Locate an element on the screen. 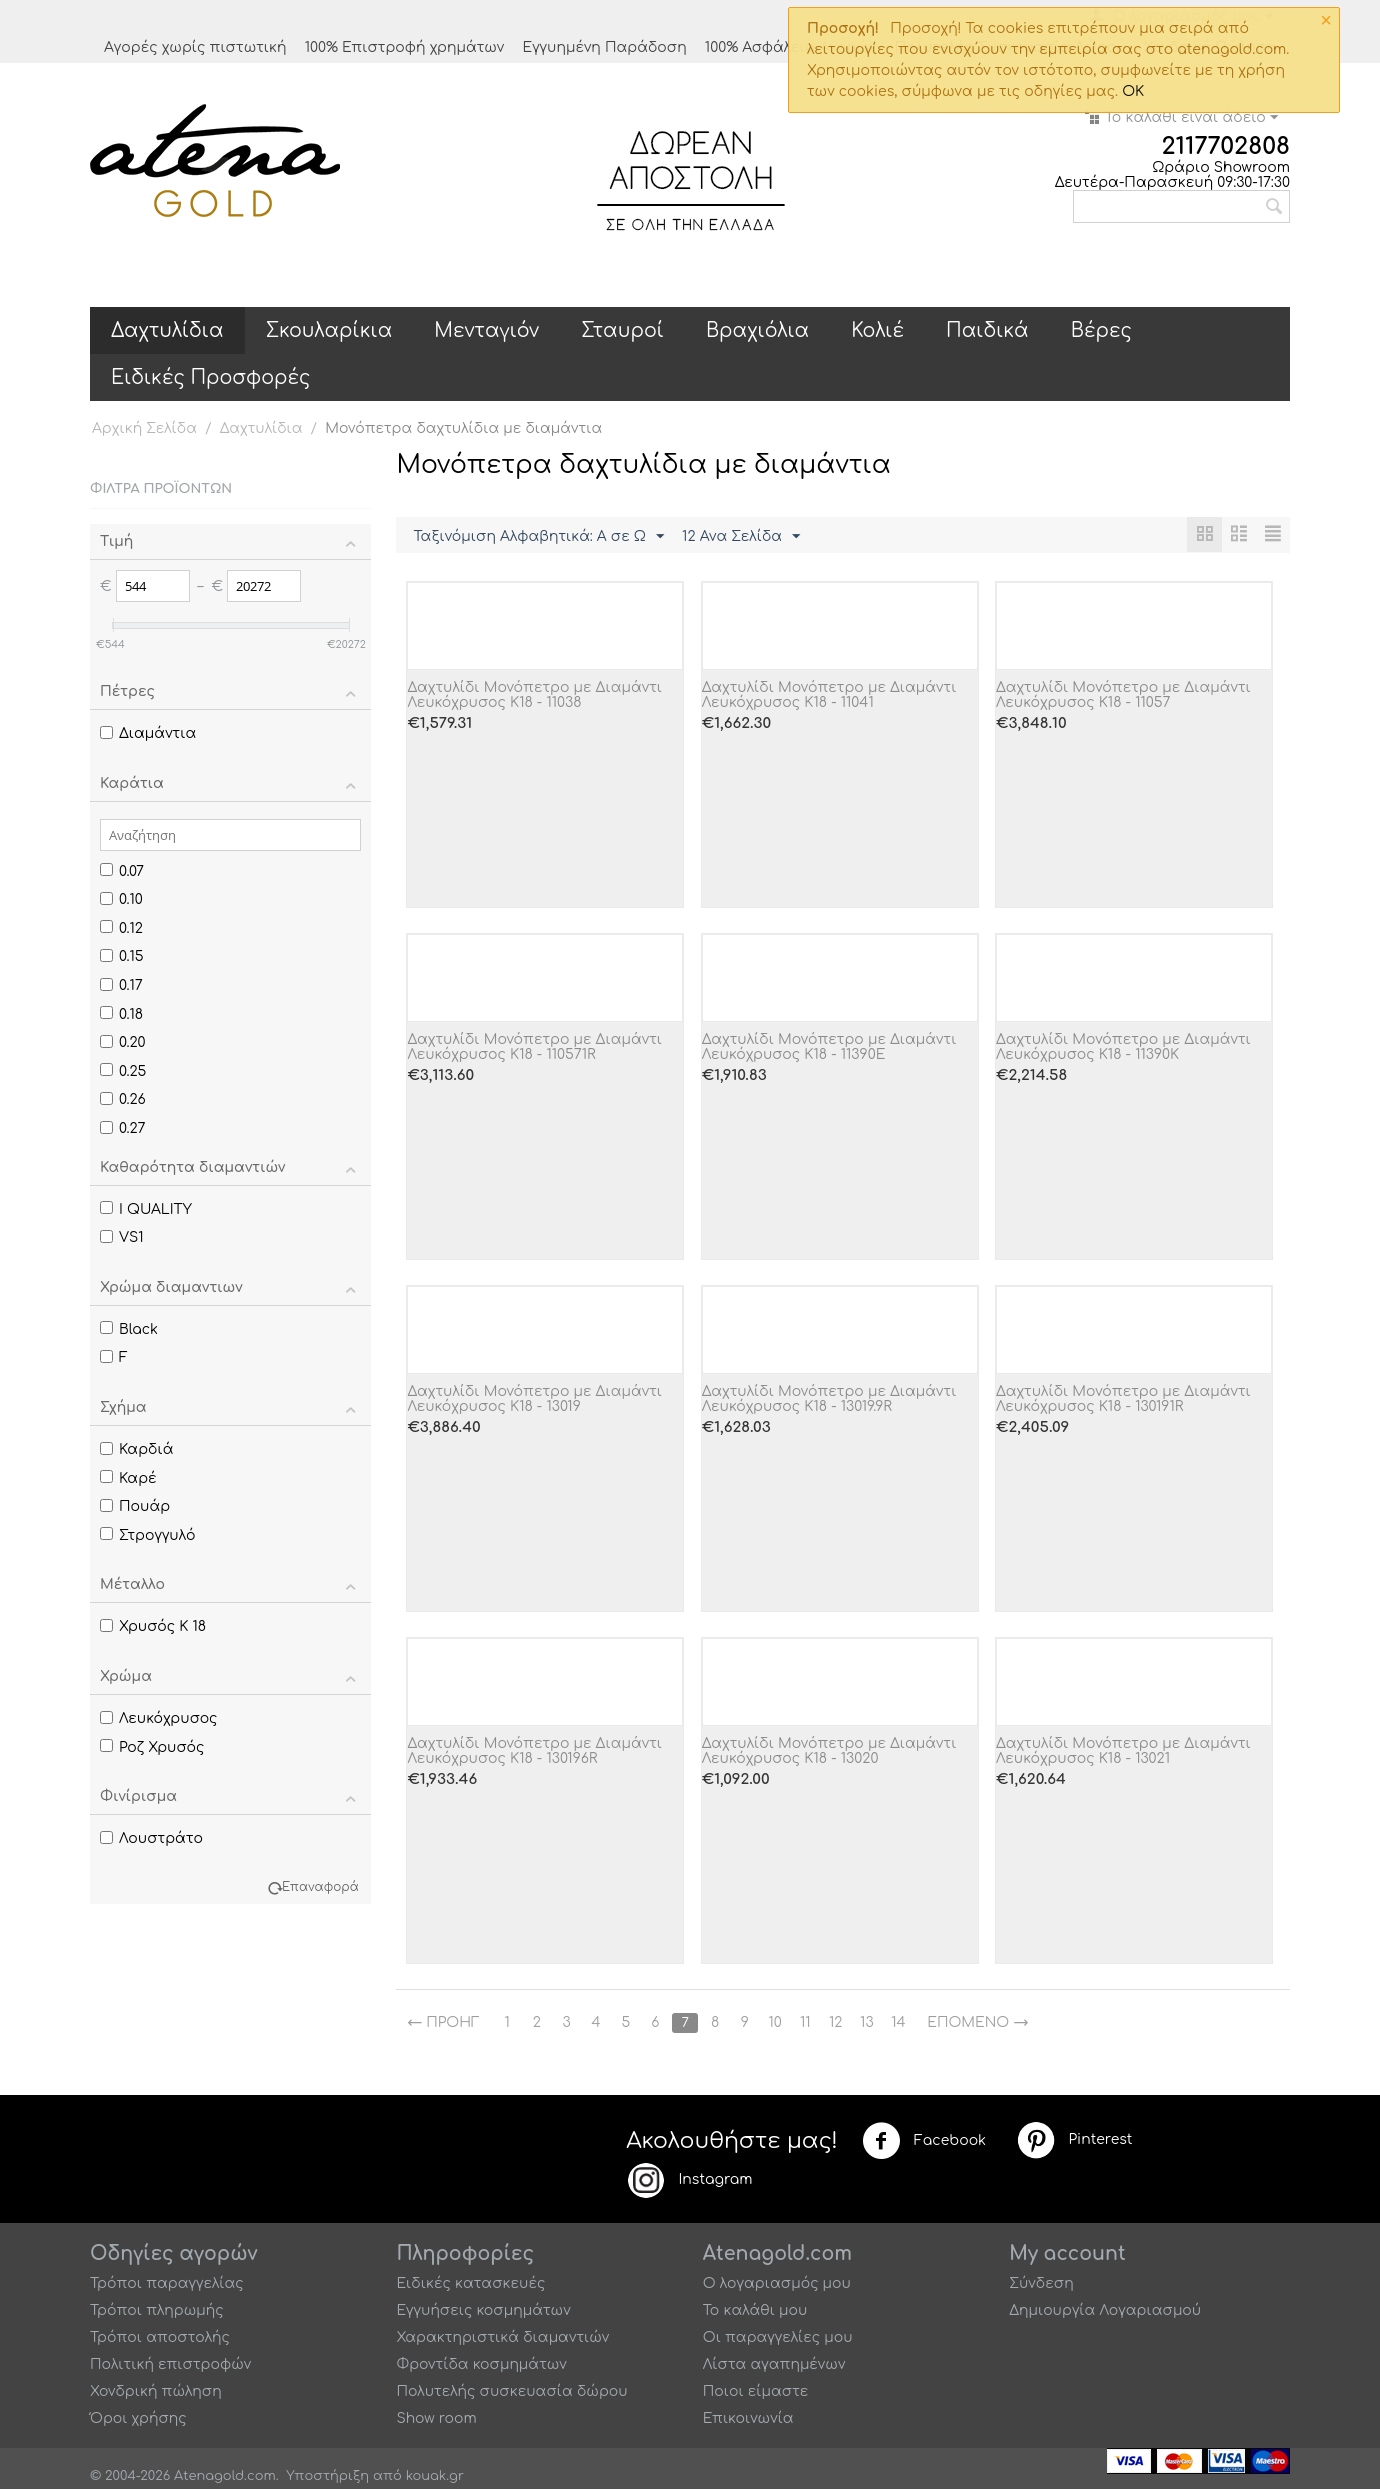 The width and height of the screenshot is (1380, 2490). Λίστα αγαπημένων is located at coordinates (774, 2365).